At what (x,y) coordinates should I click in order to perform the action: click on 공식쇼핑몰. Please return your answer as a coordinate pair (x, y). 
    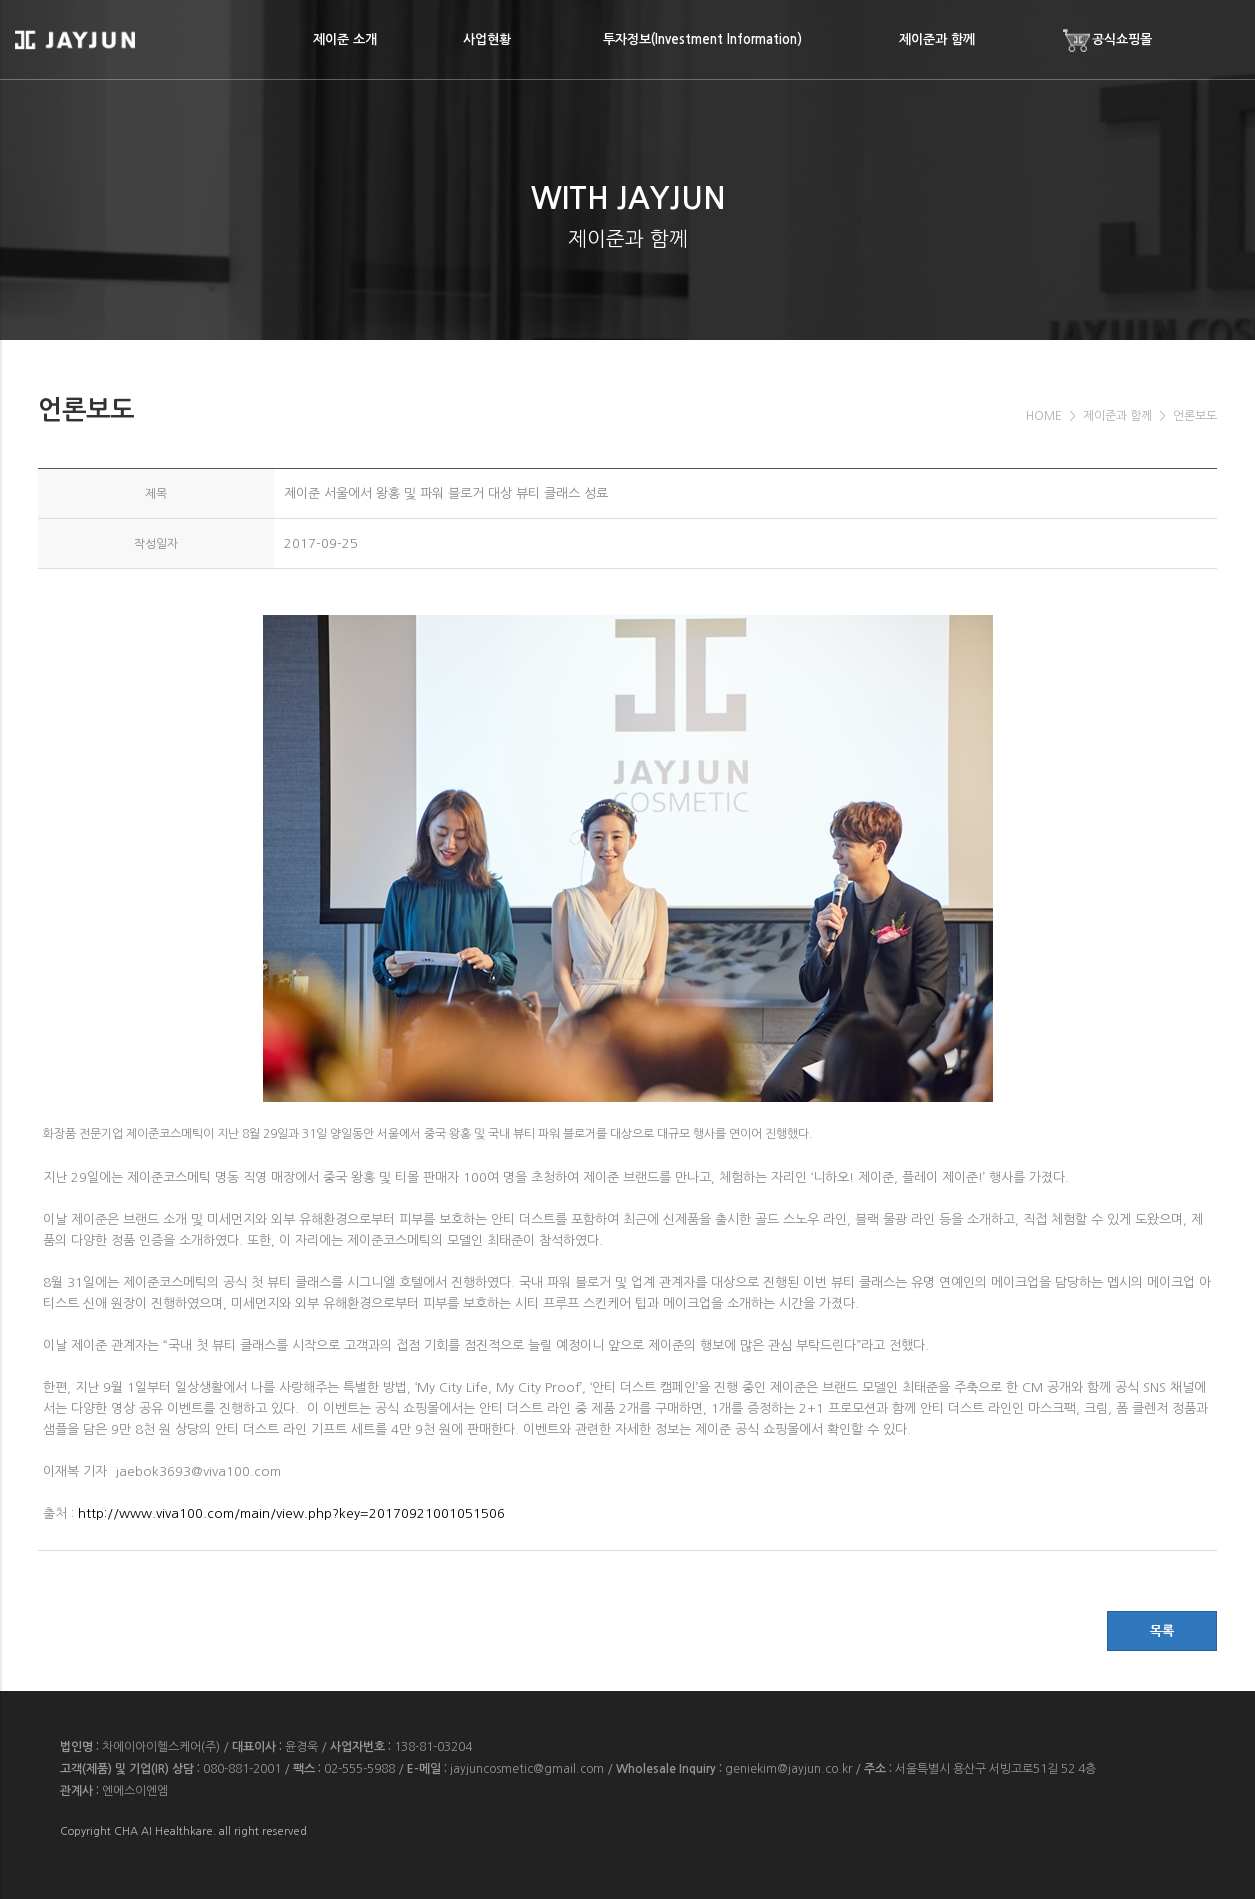
    Looking at the image, I should click on (1107, 40).